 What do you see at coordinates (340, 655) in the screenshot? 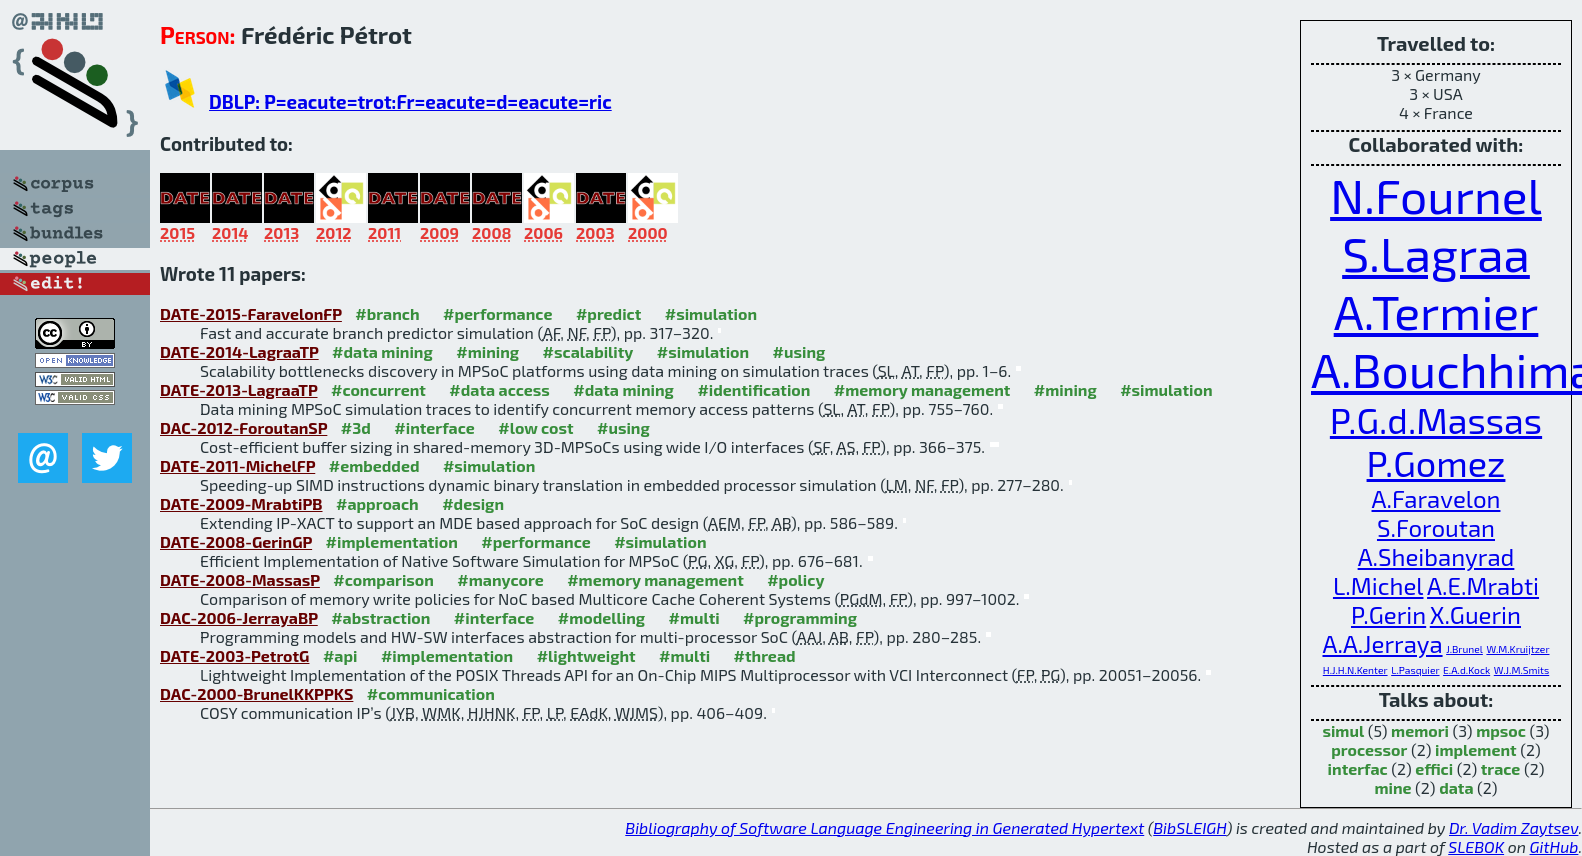
I see `#api` at bounding box center [340, 655].